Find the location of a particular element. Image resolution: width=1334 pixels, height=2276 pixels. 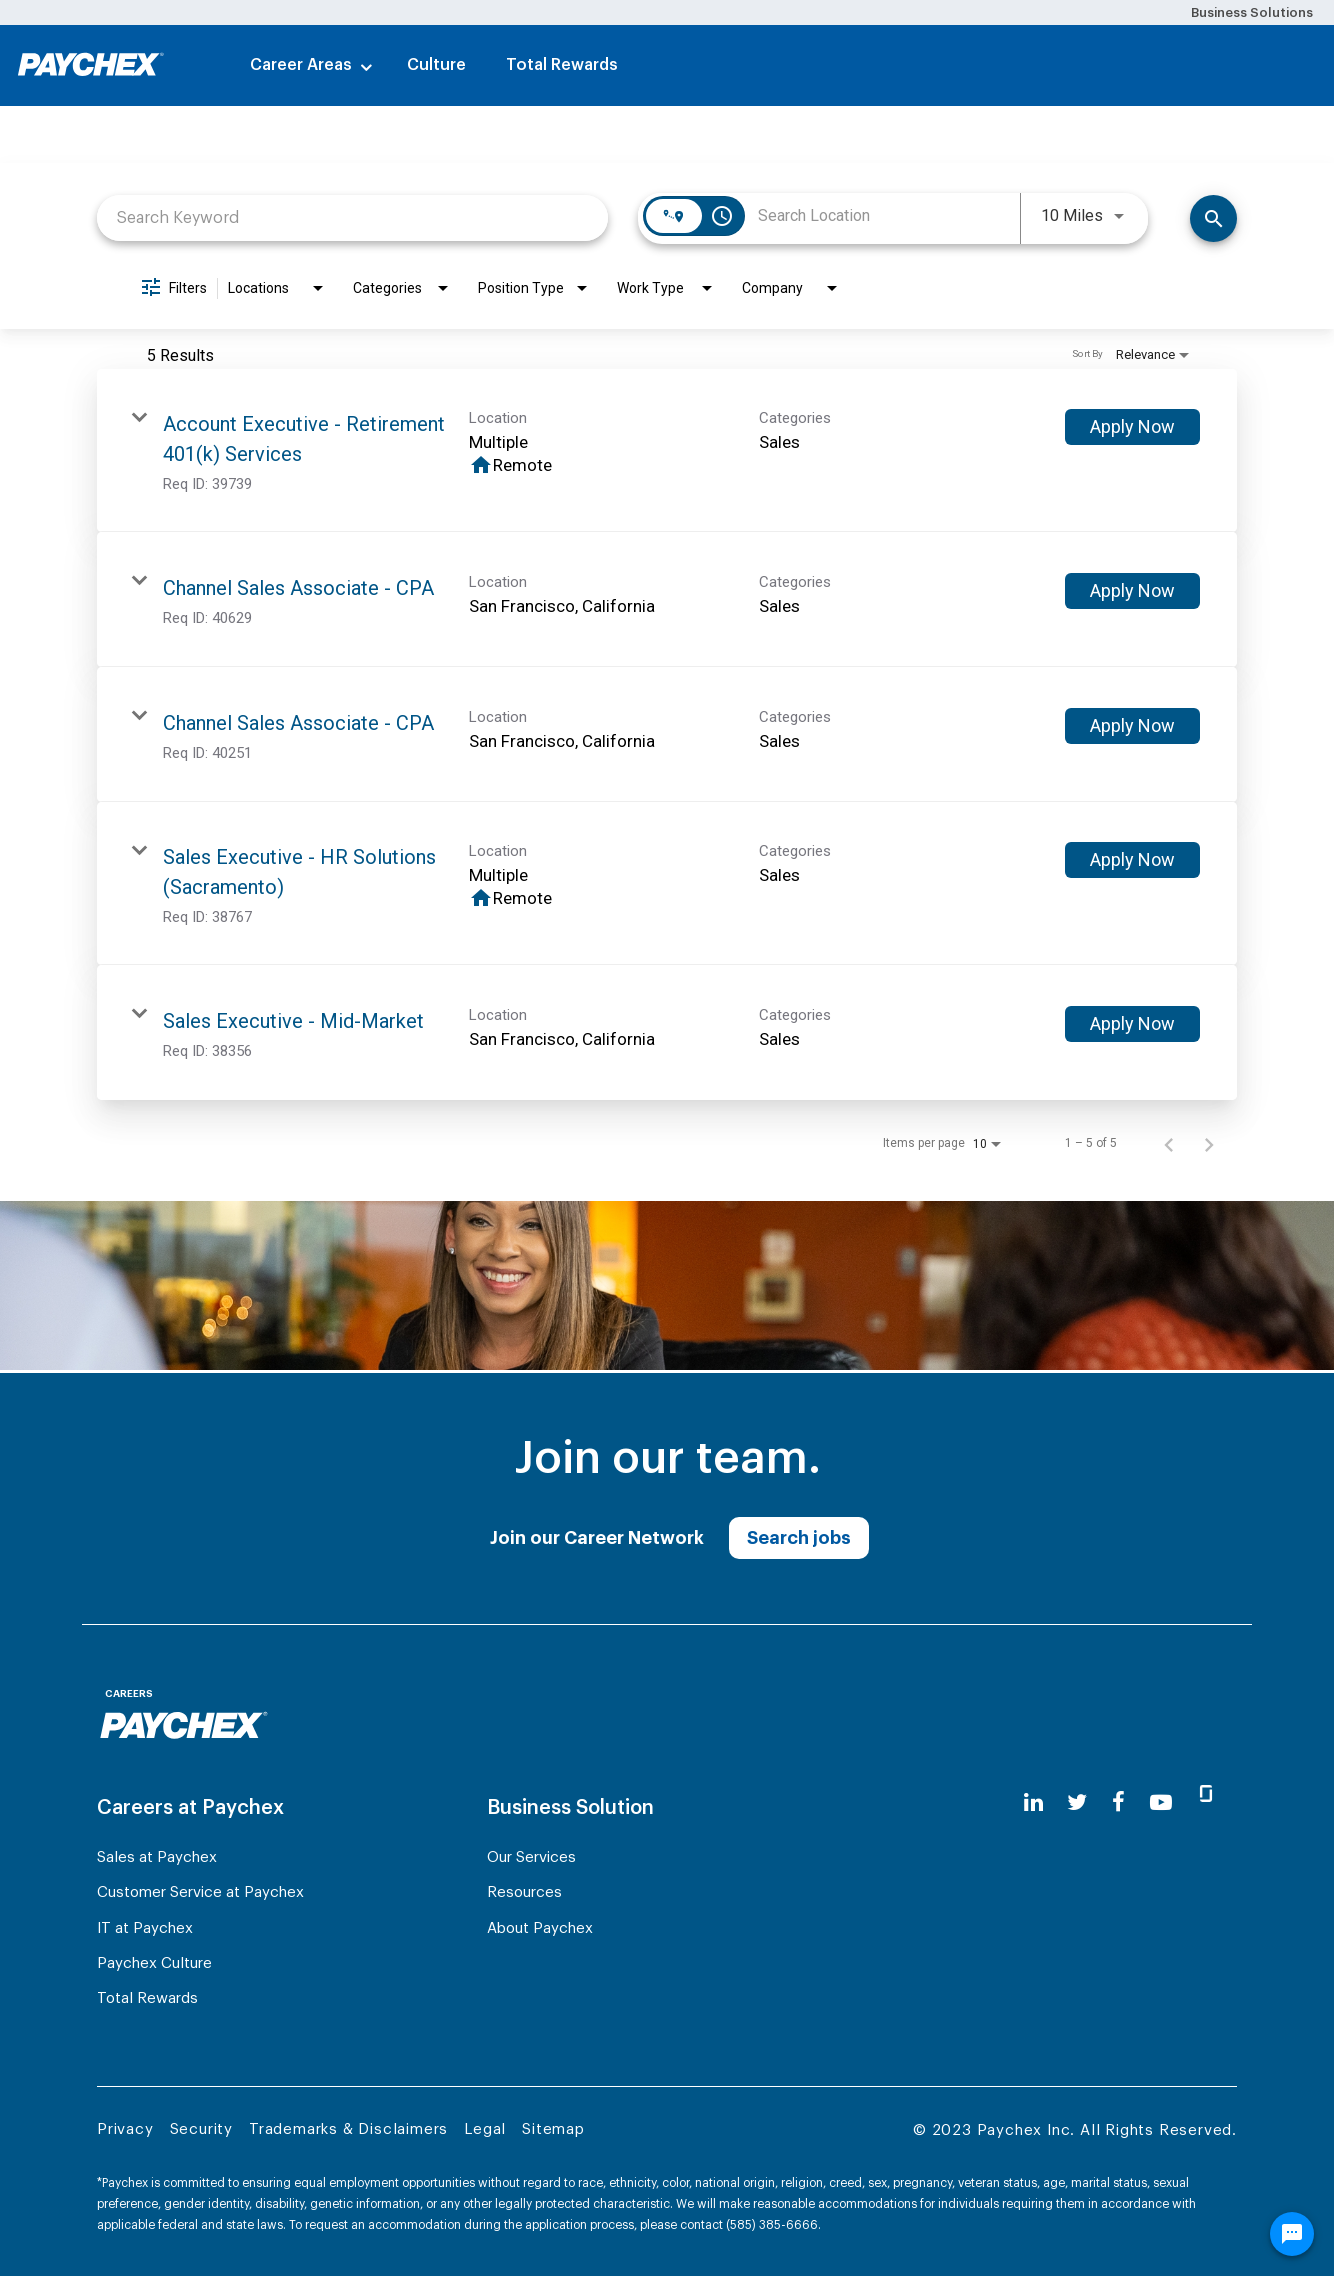

[Search] is located at coordinates (1213, 218).